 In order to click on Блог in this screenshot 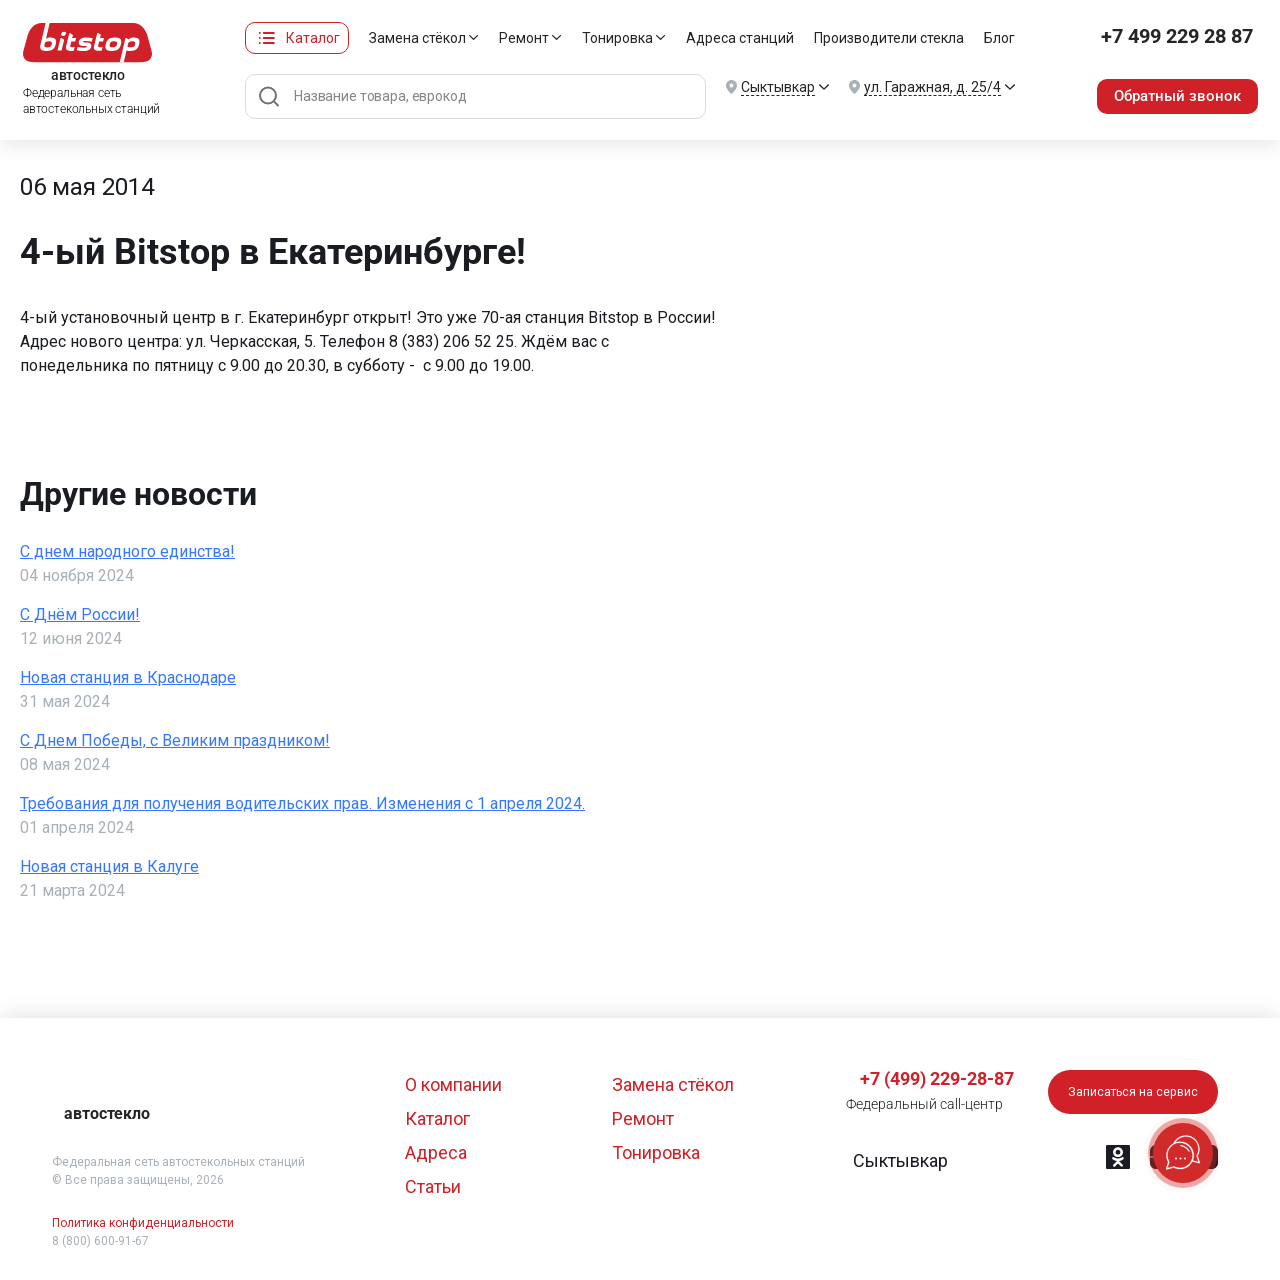, I will do `click(993, 38)`.